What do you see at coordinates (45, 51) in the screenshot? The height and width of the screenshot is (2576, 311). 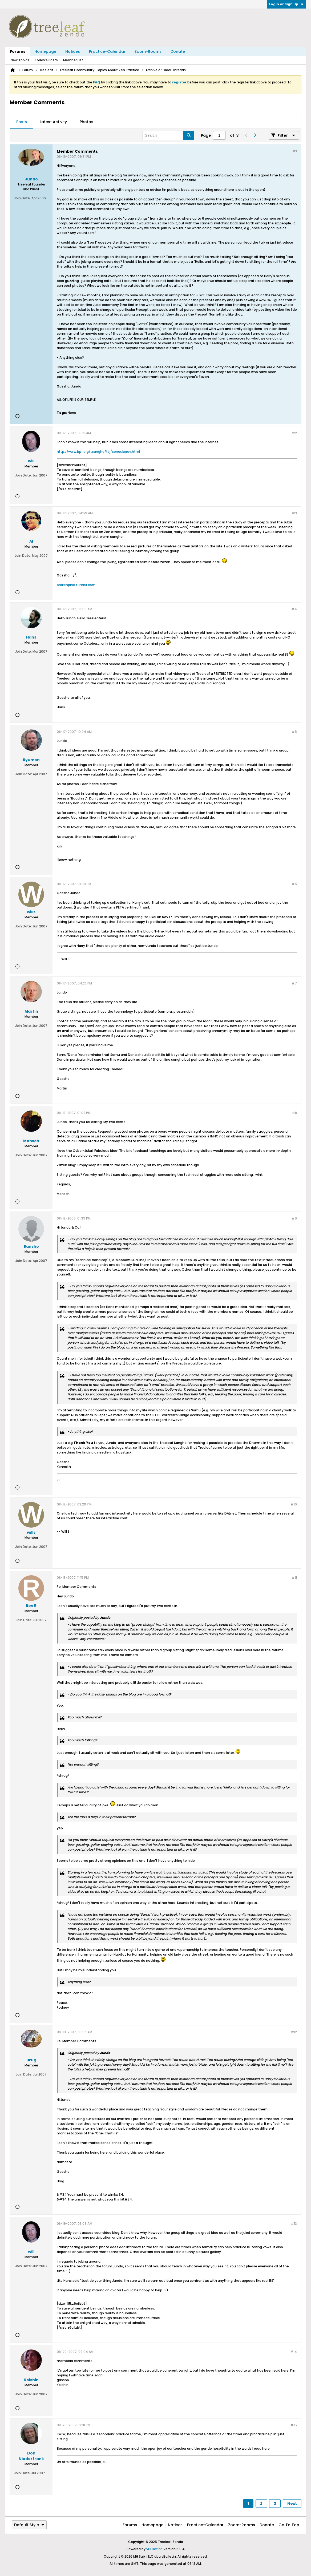 I see `Homepage` at bounding box center [45, 51].